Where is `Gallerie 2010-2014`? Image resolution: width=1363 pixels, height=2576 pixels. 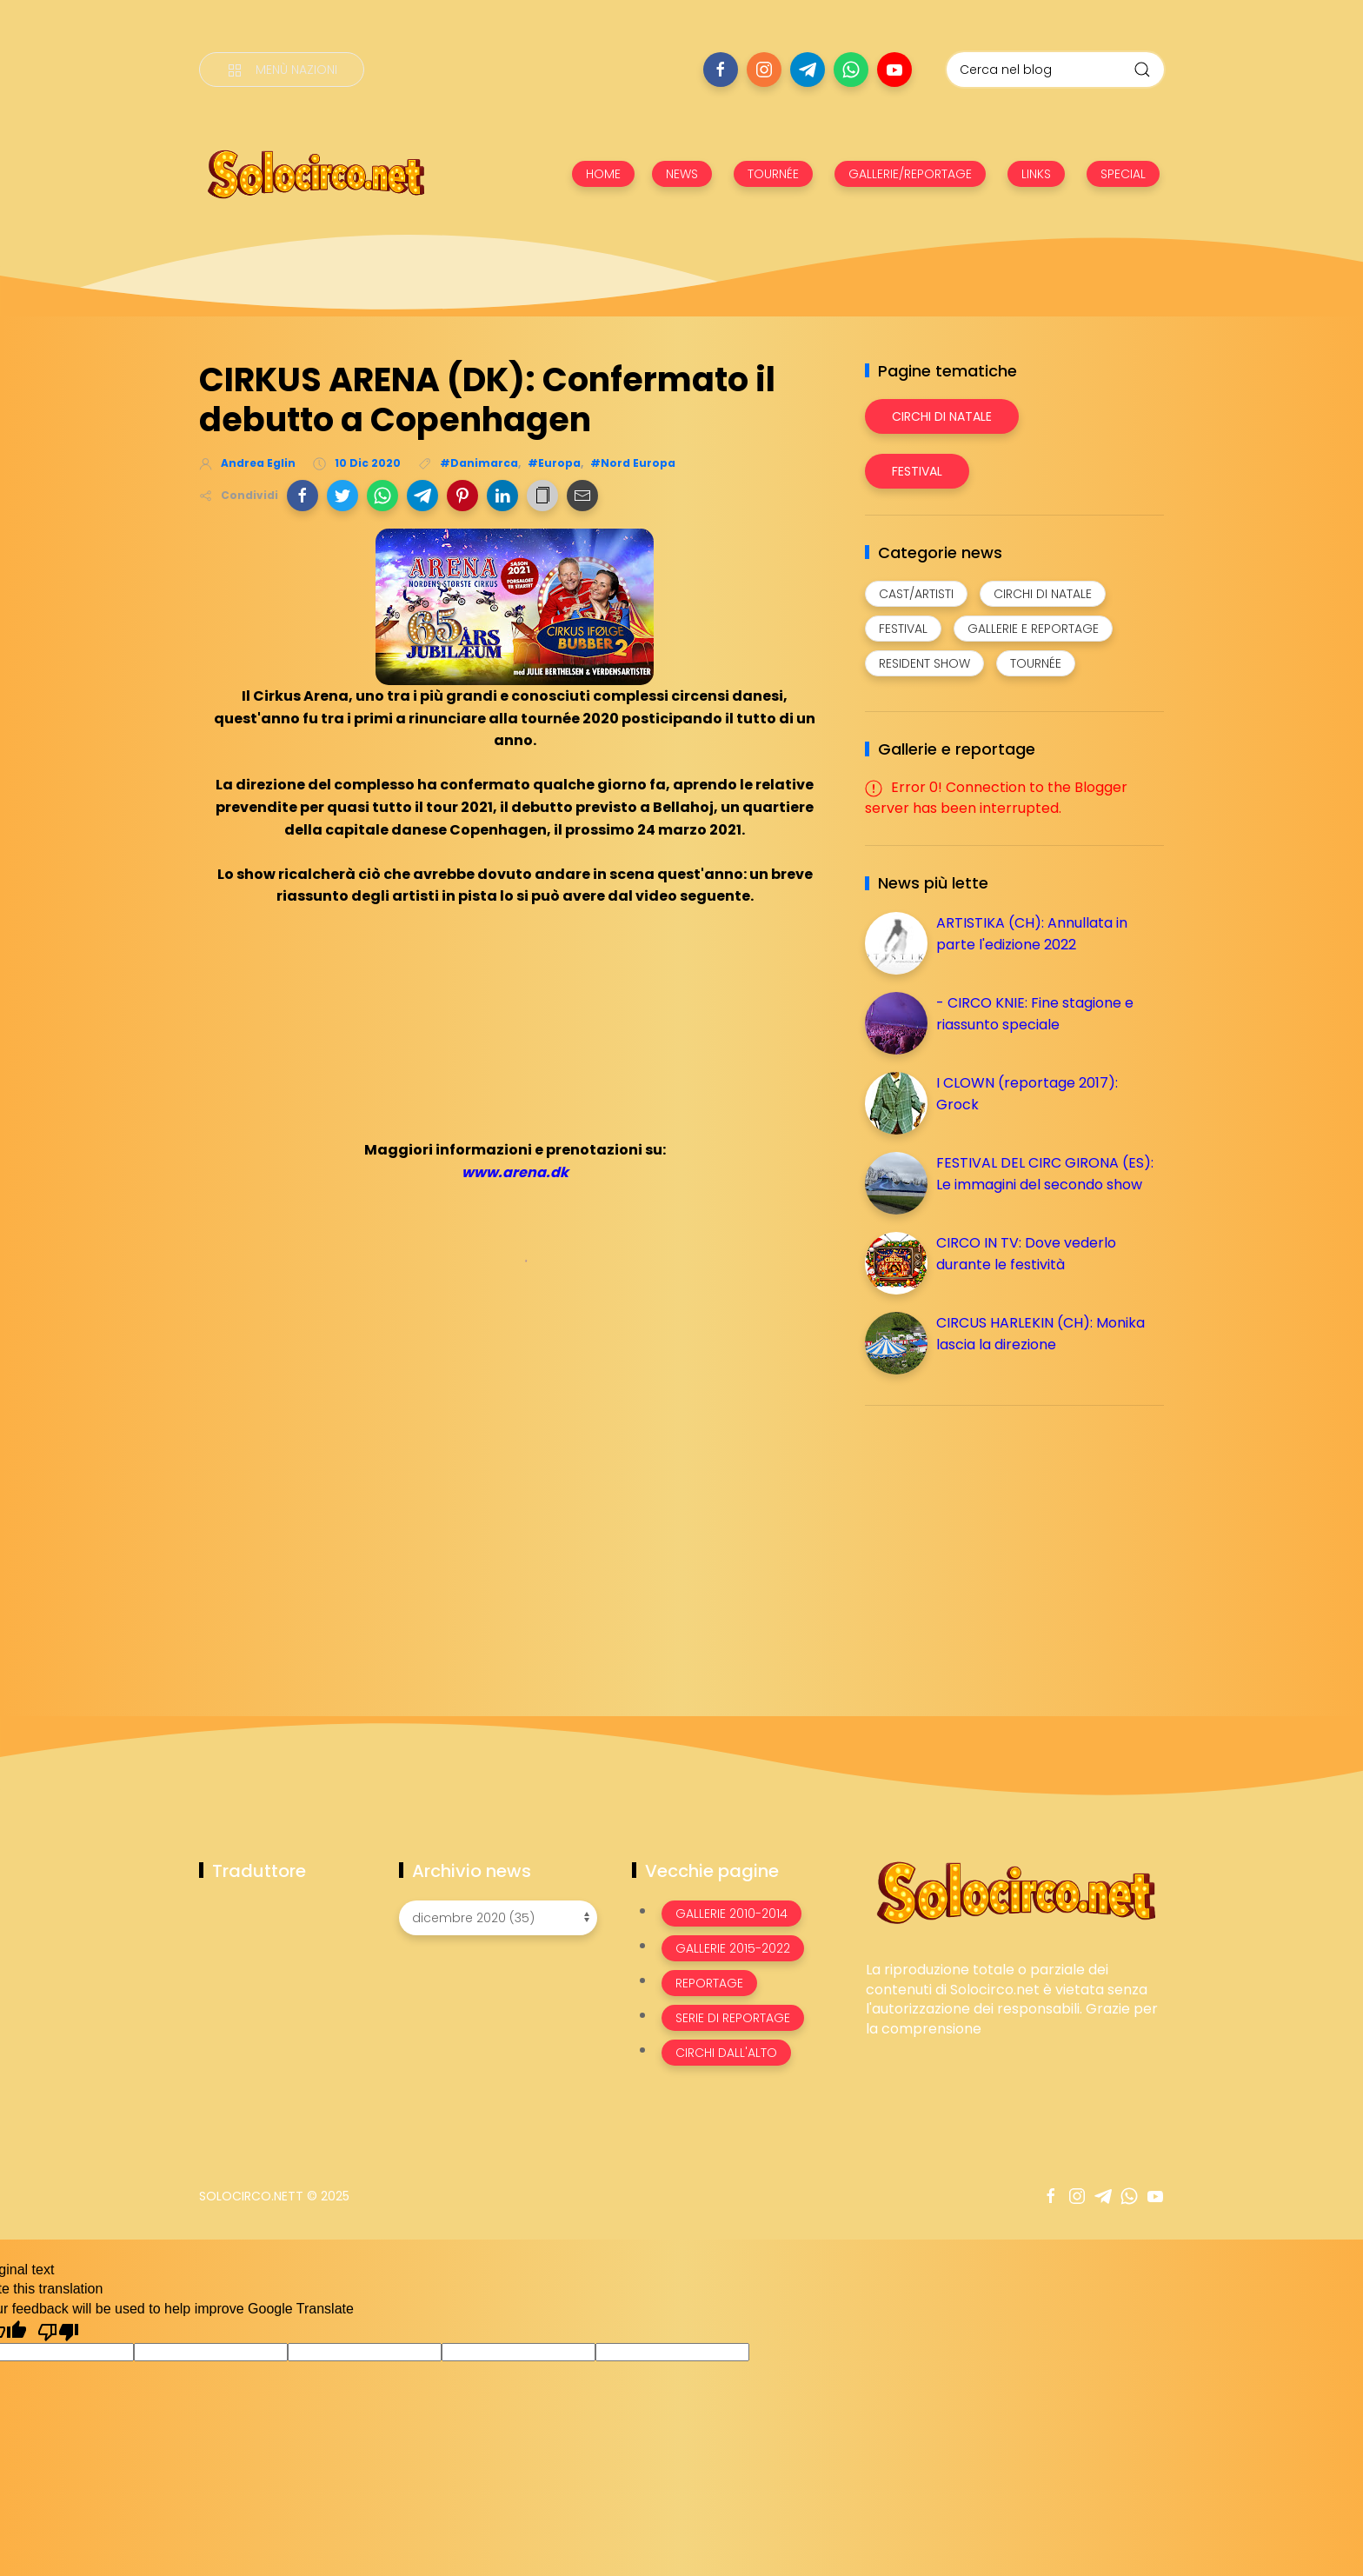
Gallerie 2010-2014 is located at coordinates (731, 1913).